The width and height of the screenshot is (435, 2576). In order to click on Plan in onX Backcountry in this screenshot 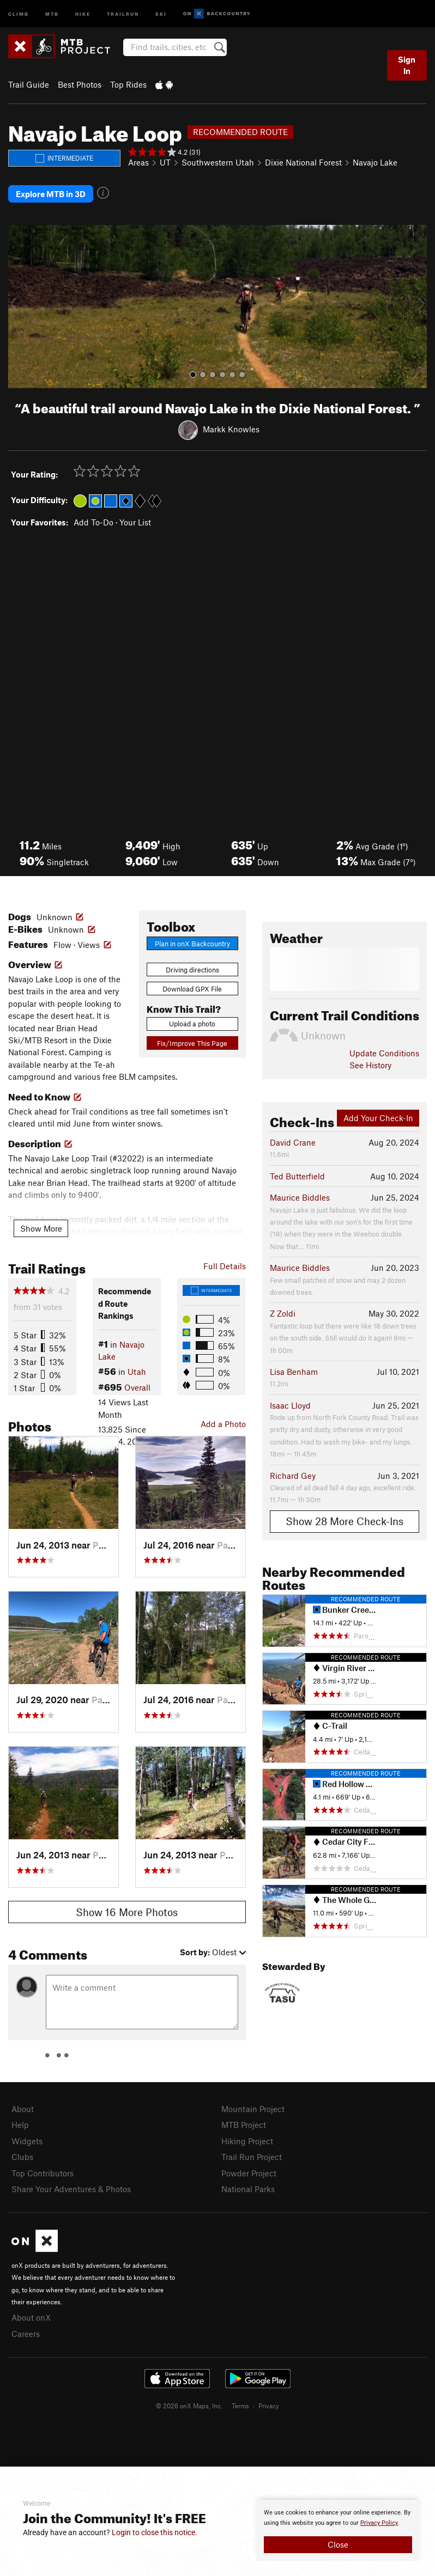, I will do `click(192, 942)`.